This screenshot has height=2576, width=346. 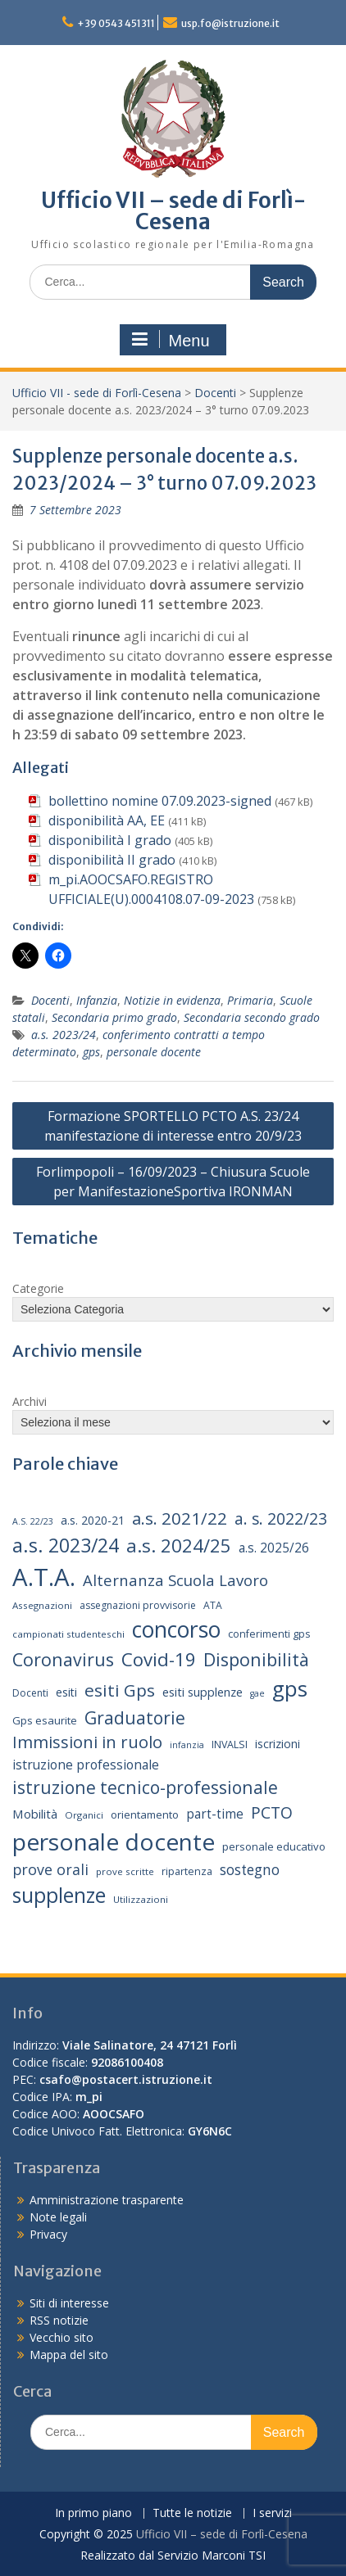 I want to click on RSS notizie, so click(x=59, y=2320).